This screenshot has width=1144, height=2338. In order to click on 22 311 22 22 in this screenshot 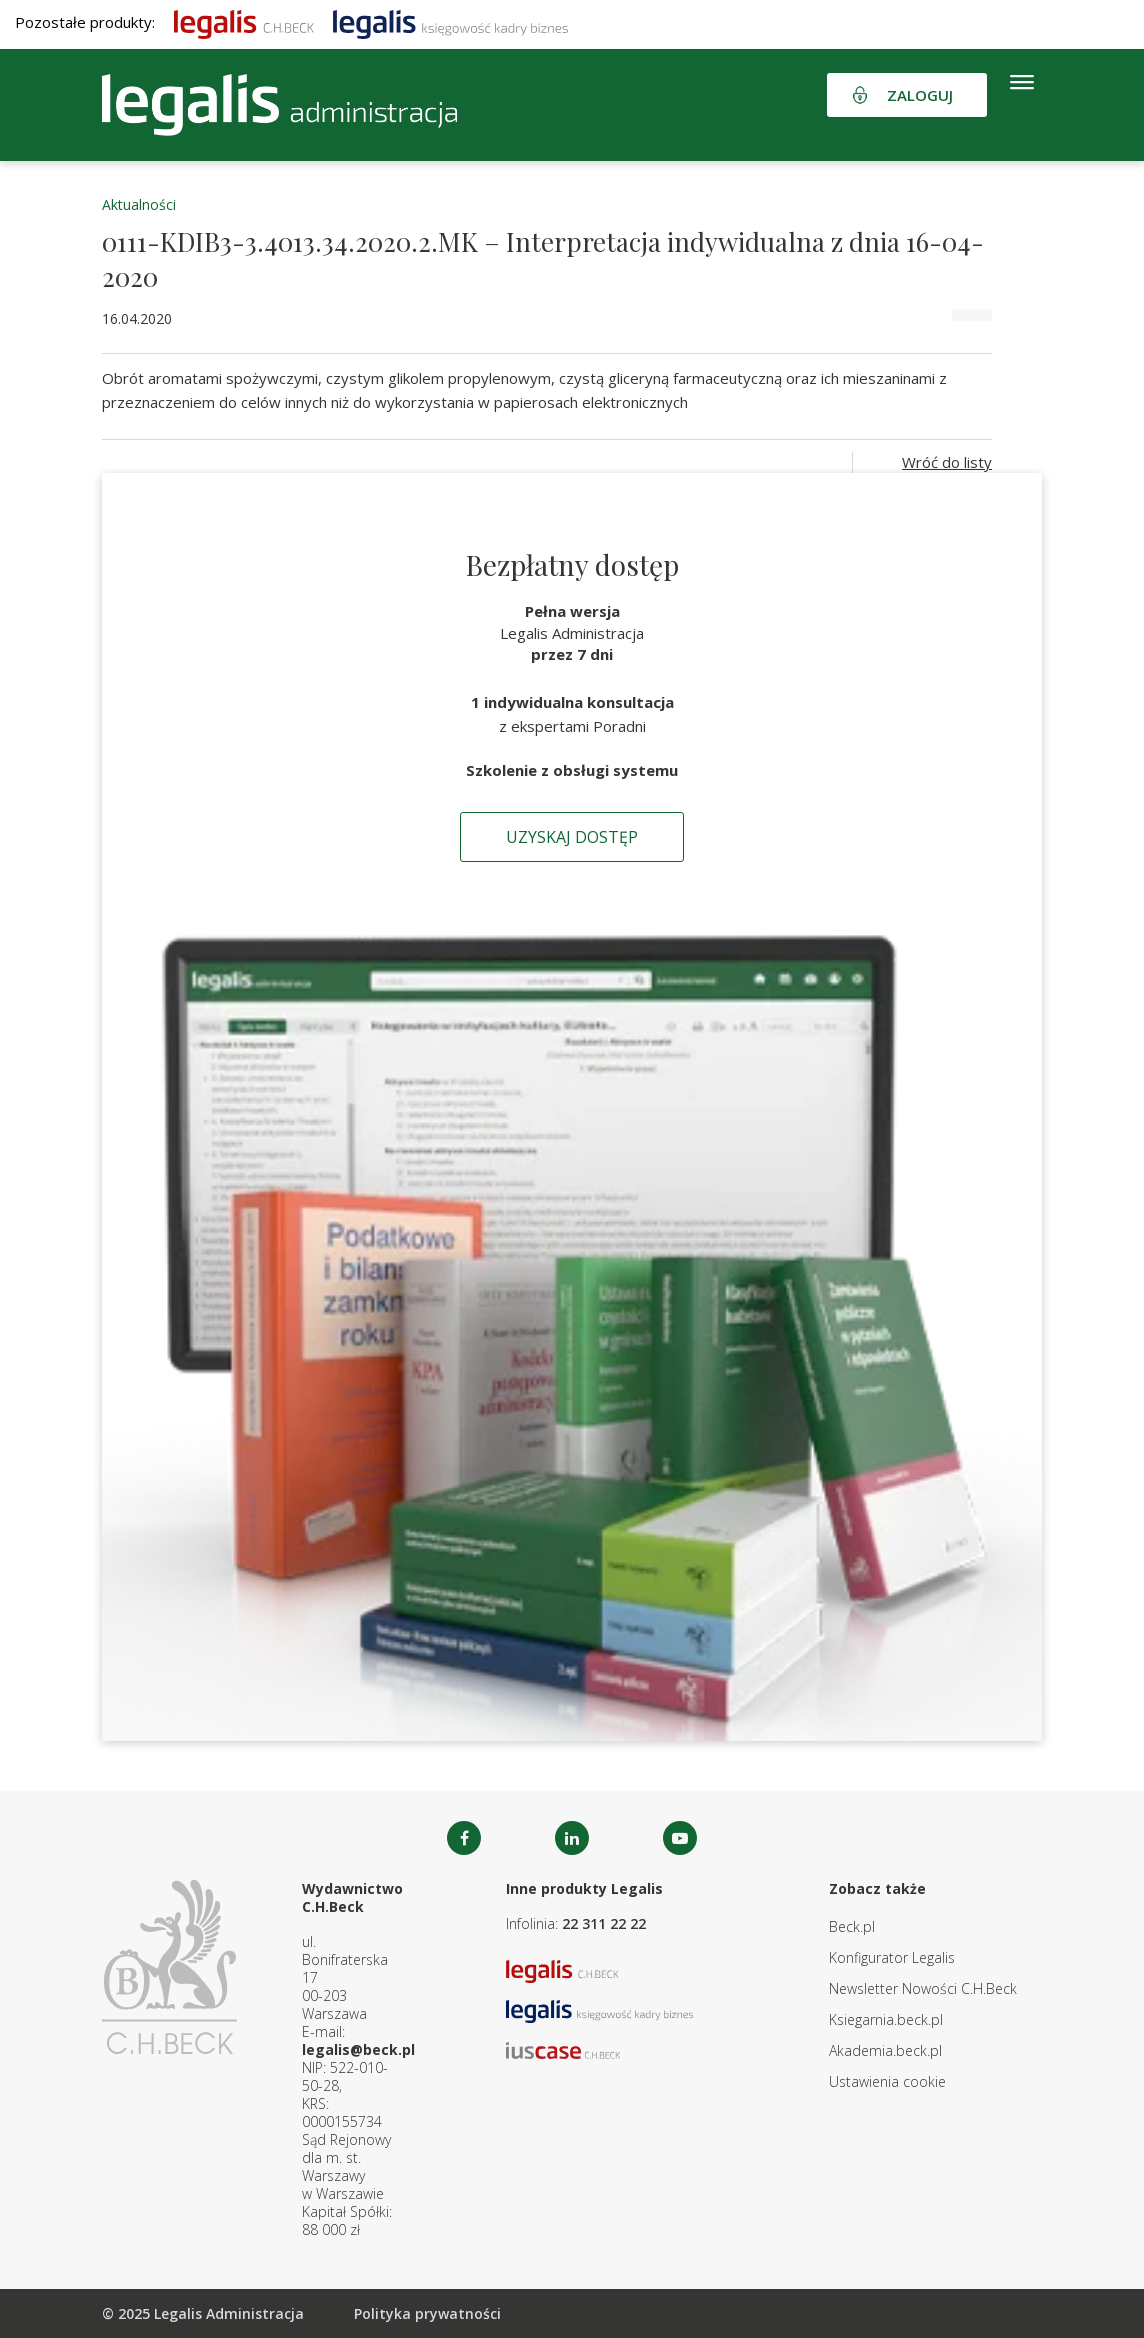, I will do `click(604, 1923)`.